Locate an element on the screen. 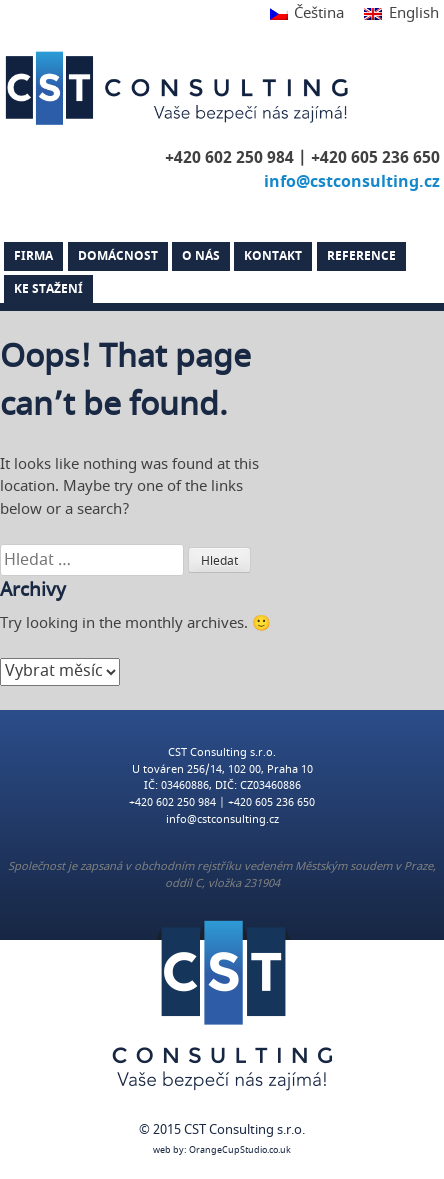  [Switch to Čeština] is located at coordinates (307, 14).